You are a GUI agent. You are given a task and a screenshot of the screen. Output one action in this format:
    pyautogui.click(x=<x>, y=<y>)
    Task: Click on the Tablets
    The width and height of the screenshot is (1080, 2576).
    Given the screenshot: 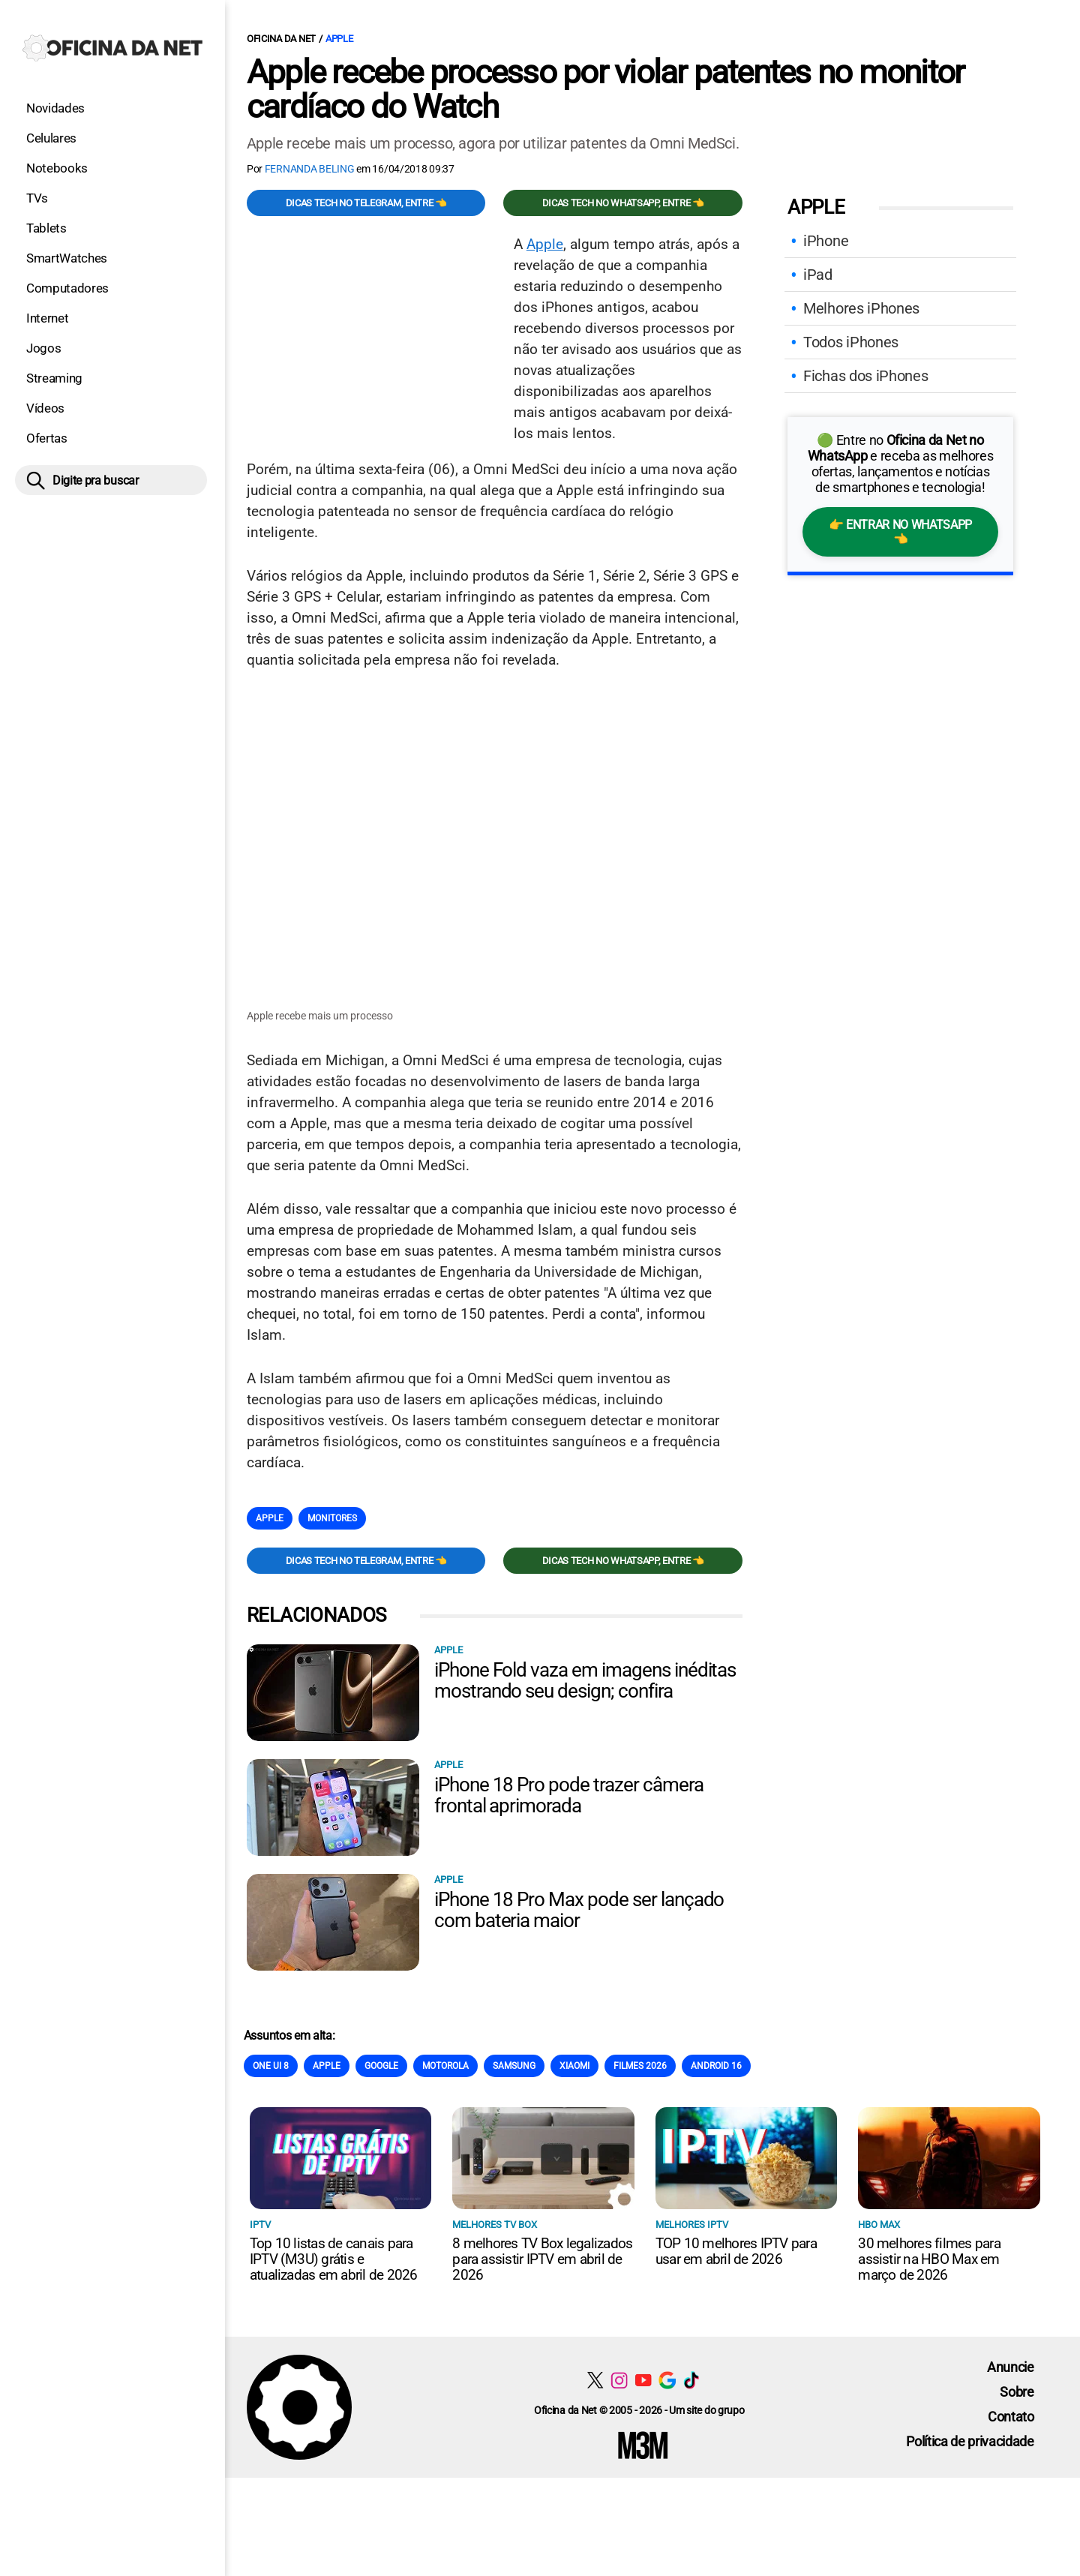 What is the action you would take?
    pyautogui.click(x=46, y=228)
    